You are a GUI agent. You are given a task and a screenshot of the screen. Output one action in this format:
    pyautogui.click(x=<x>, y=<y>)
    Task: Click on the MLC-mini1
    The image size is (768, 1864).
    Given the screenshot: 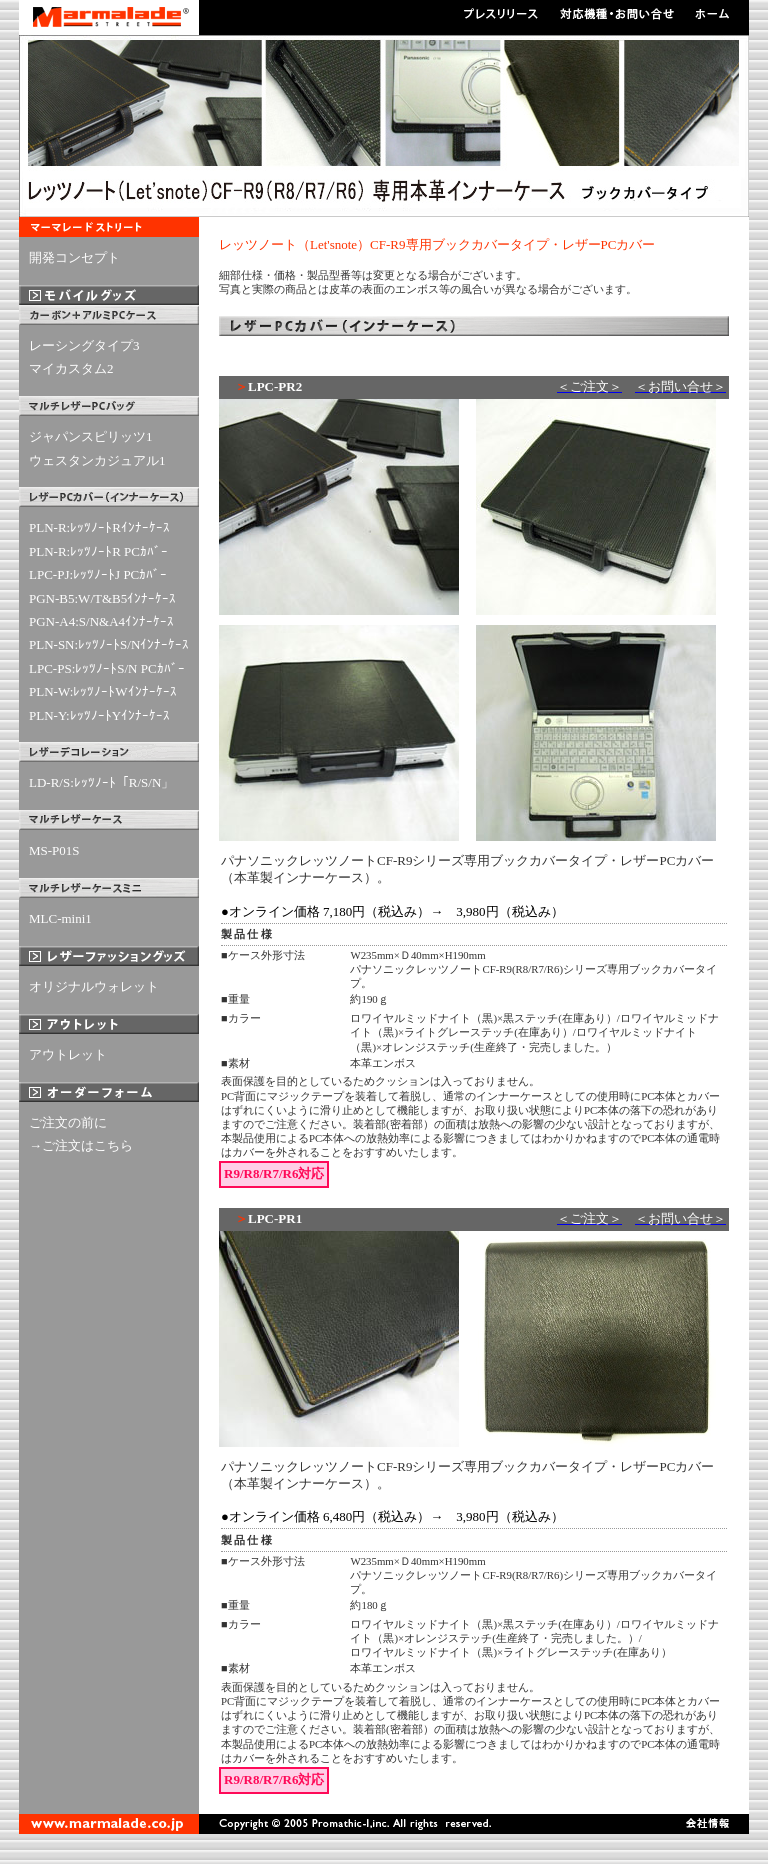 What is the action you would take?
    pyautogui.click(x=60, y=918)
    